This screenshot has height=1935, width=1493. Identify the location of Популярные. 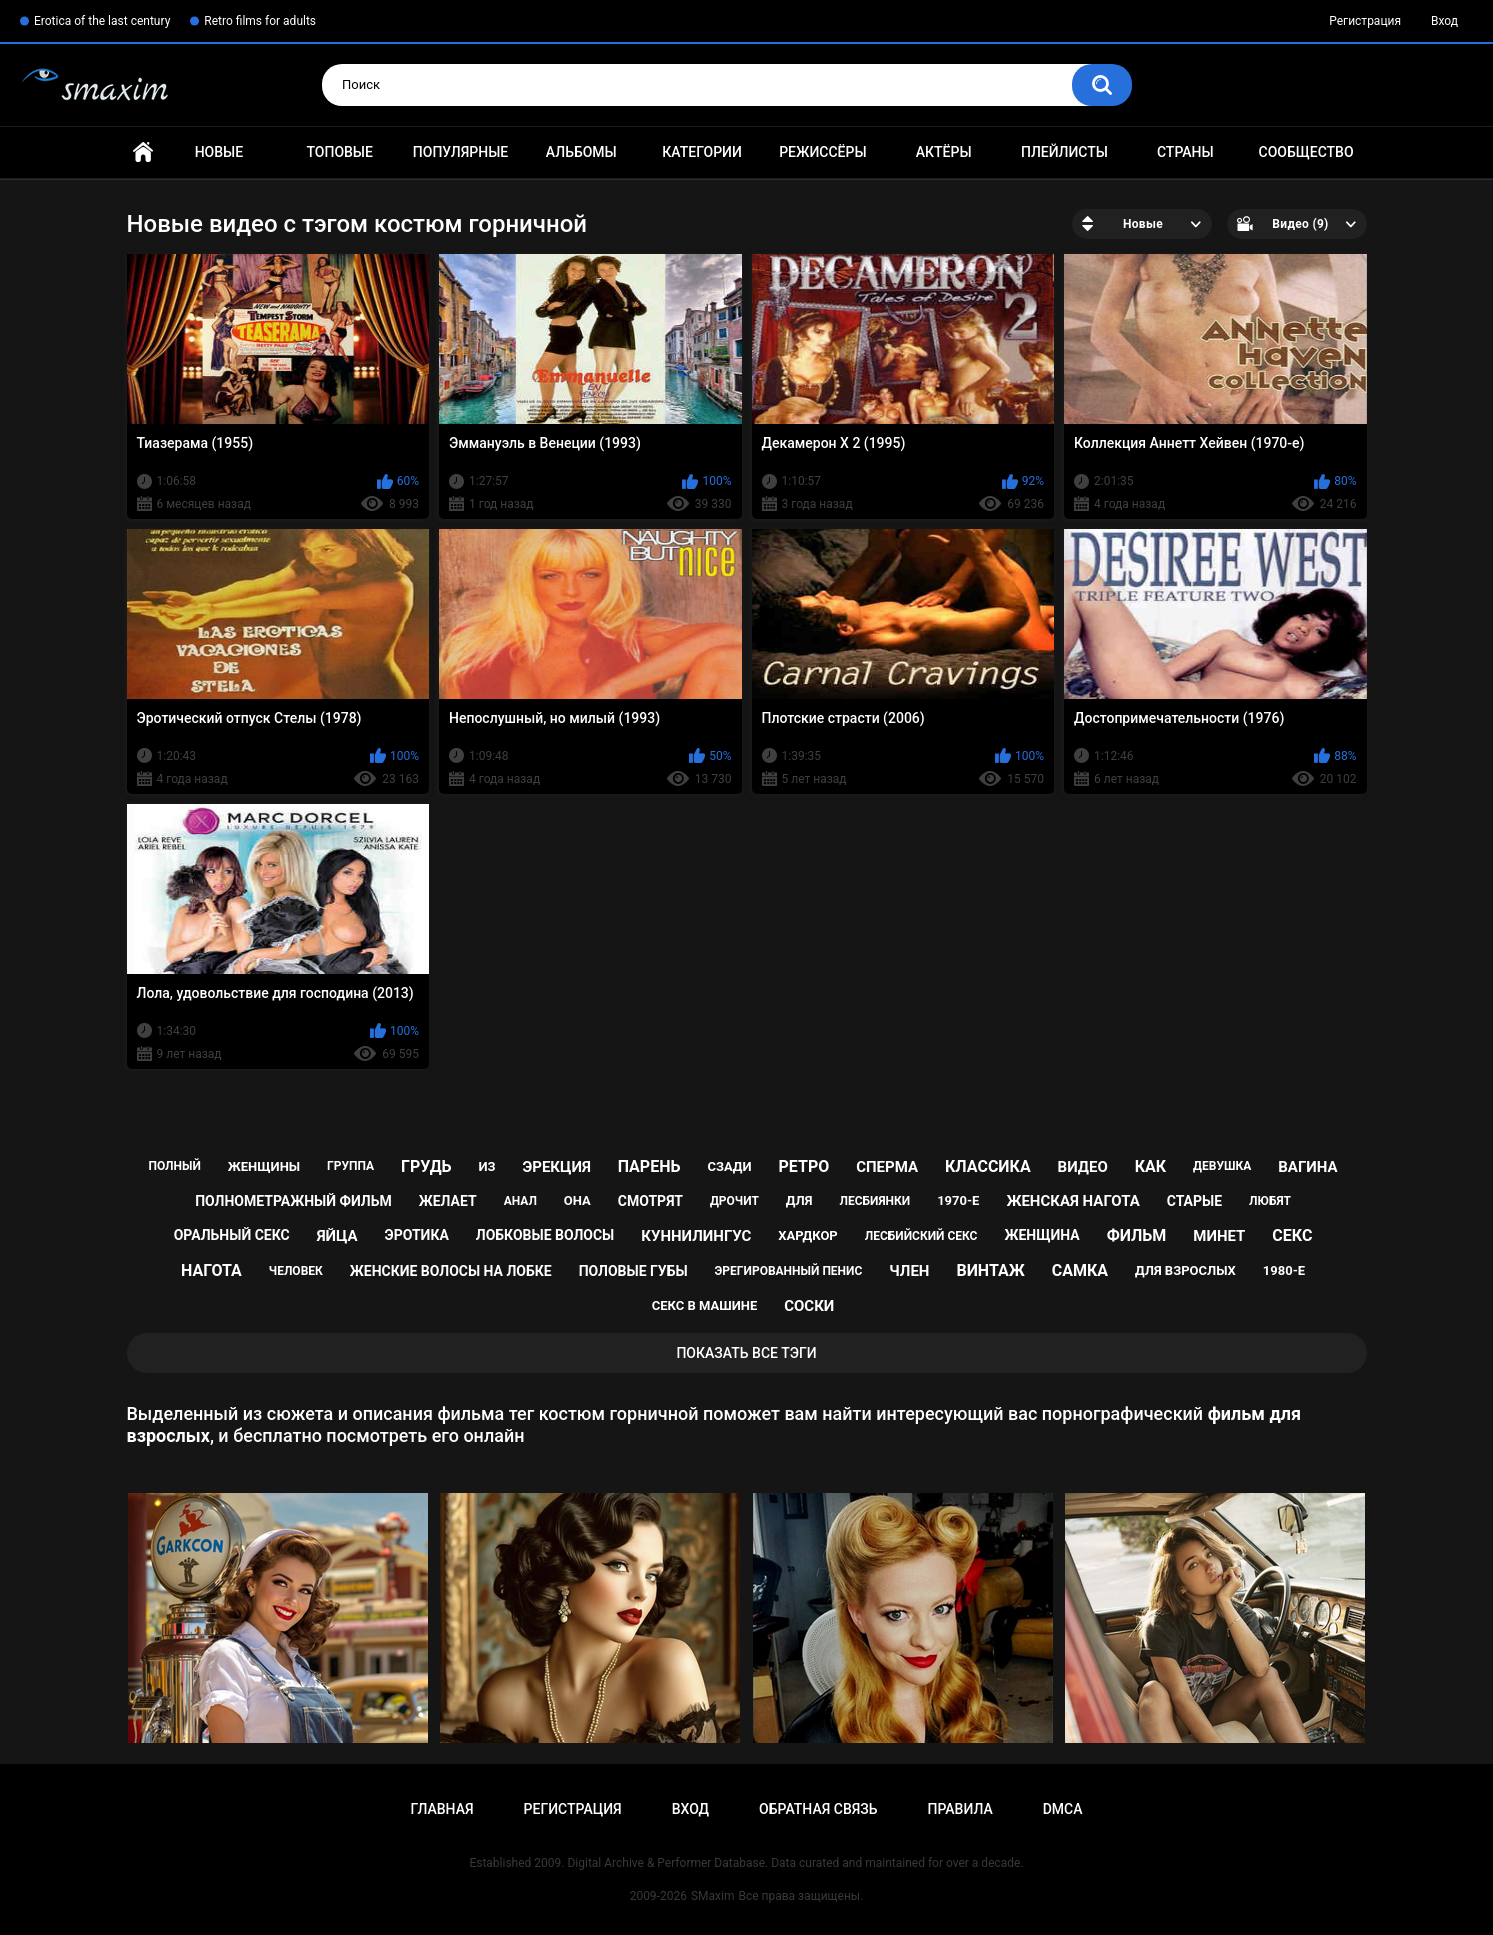
(460, 152).